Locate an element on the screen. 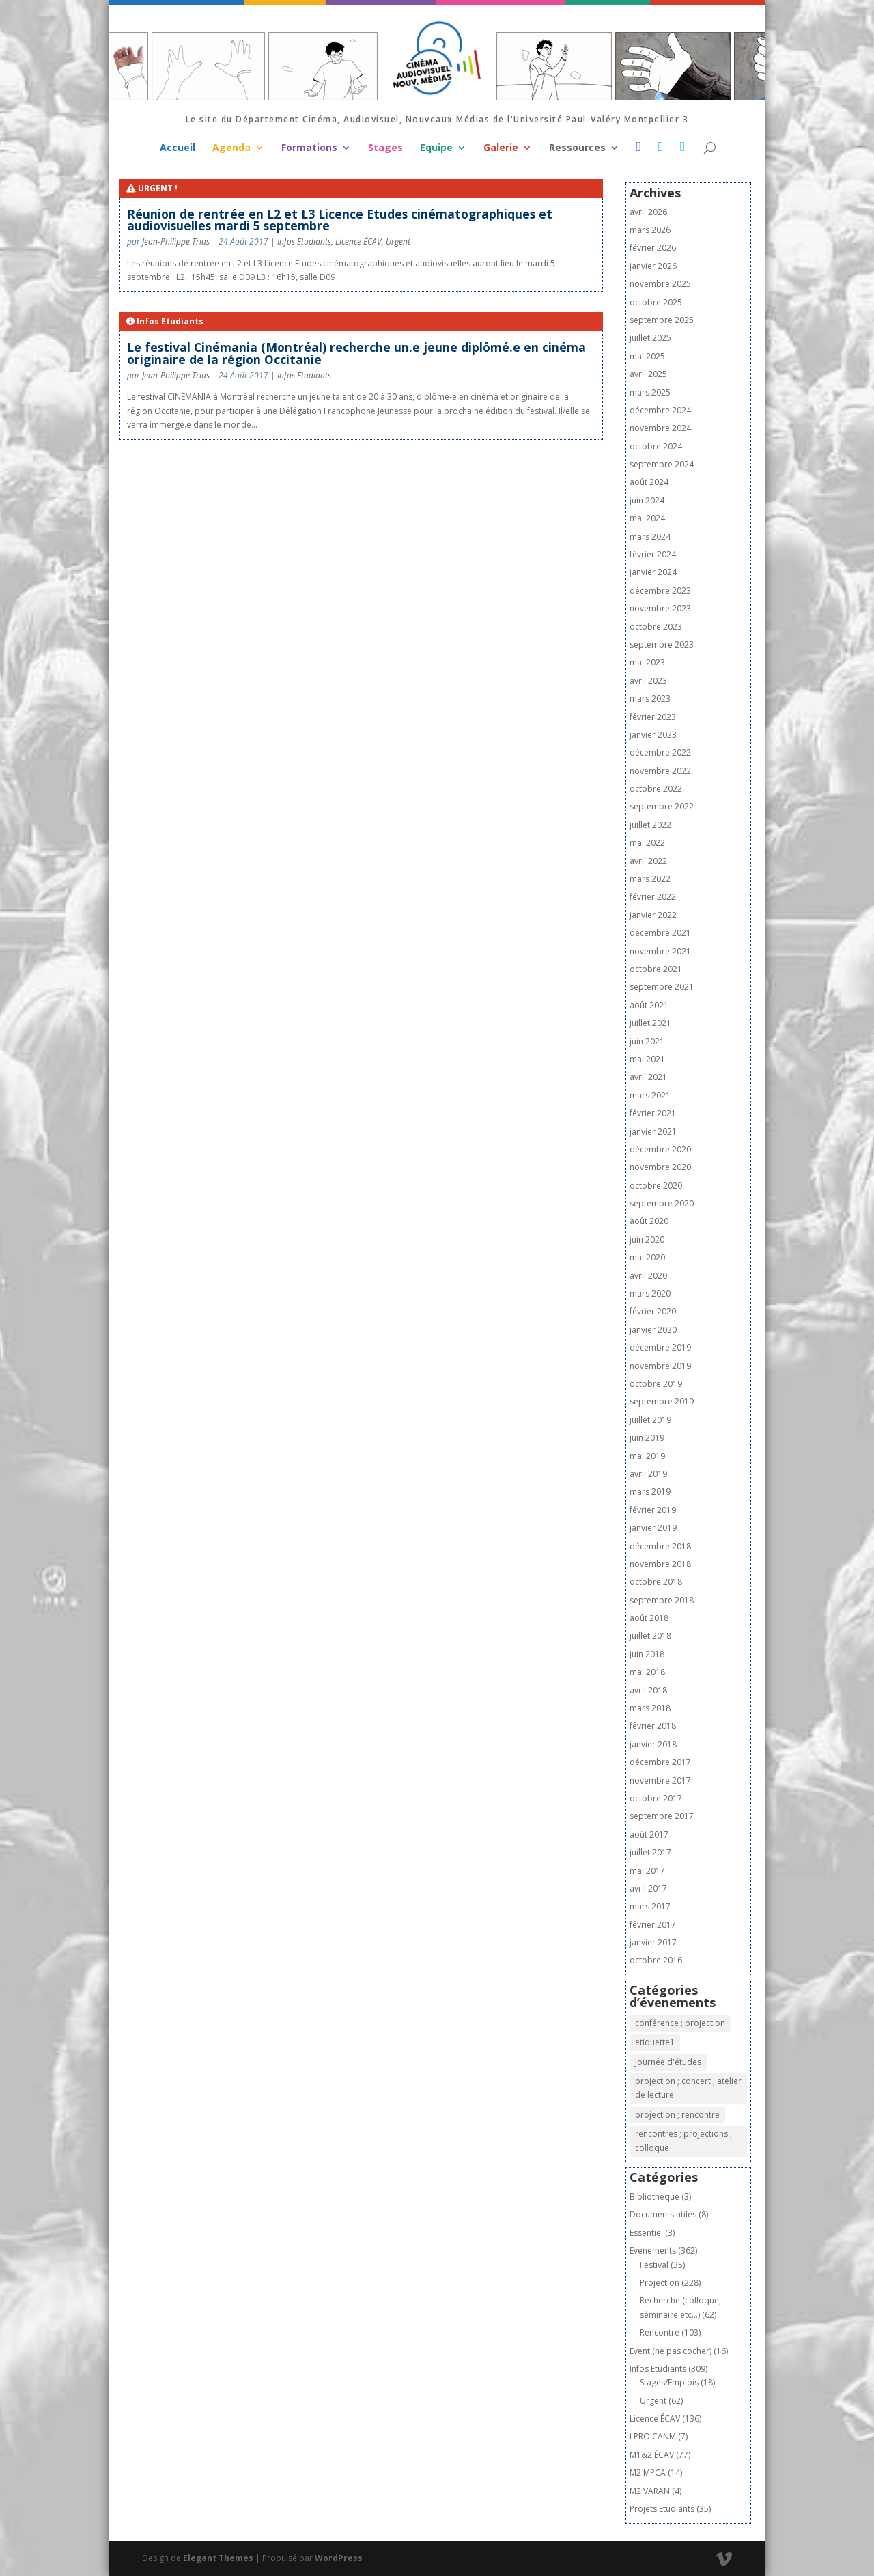 The width and height of the screenshot is (874, 2576). avril 2018 is located at coordinates (648, 1690).